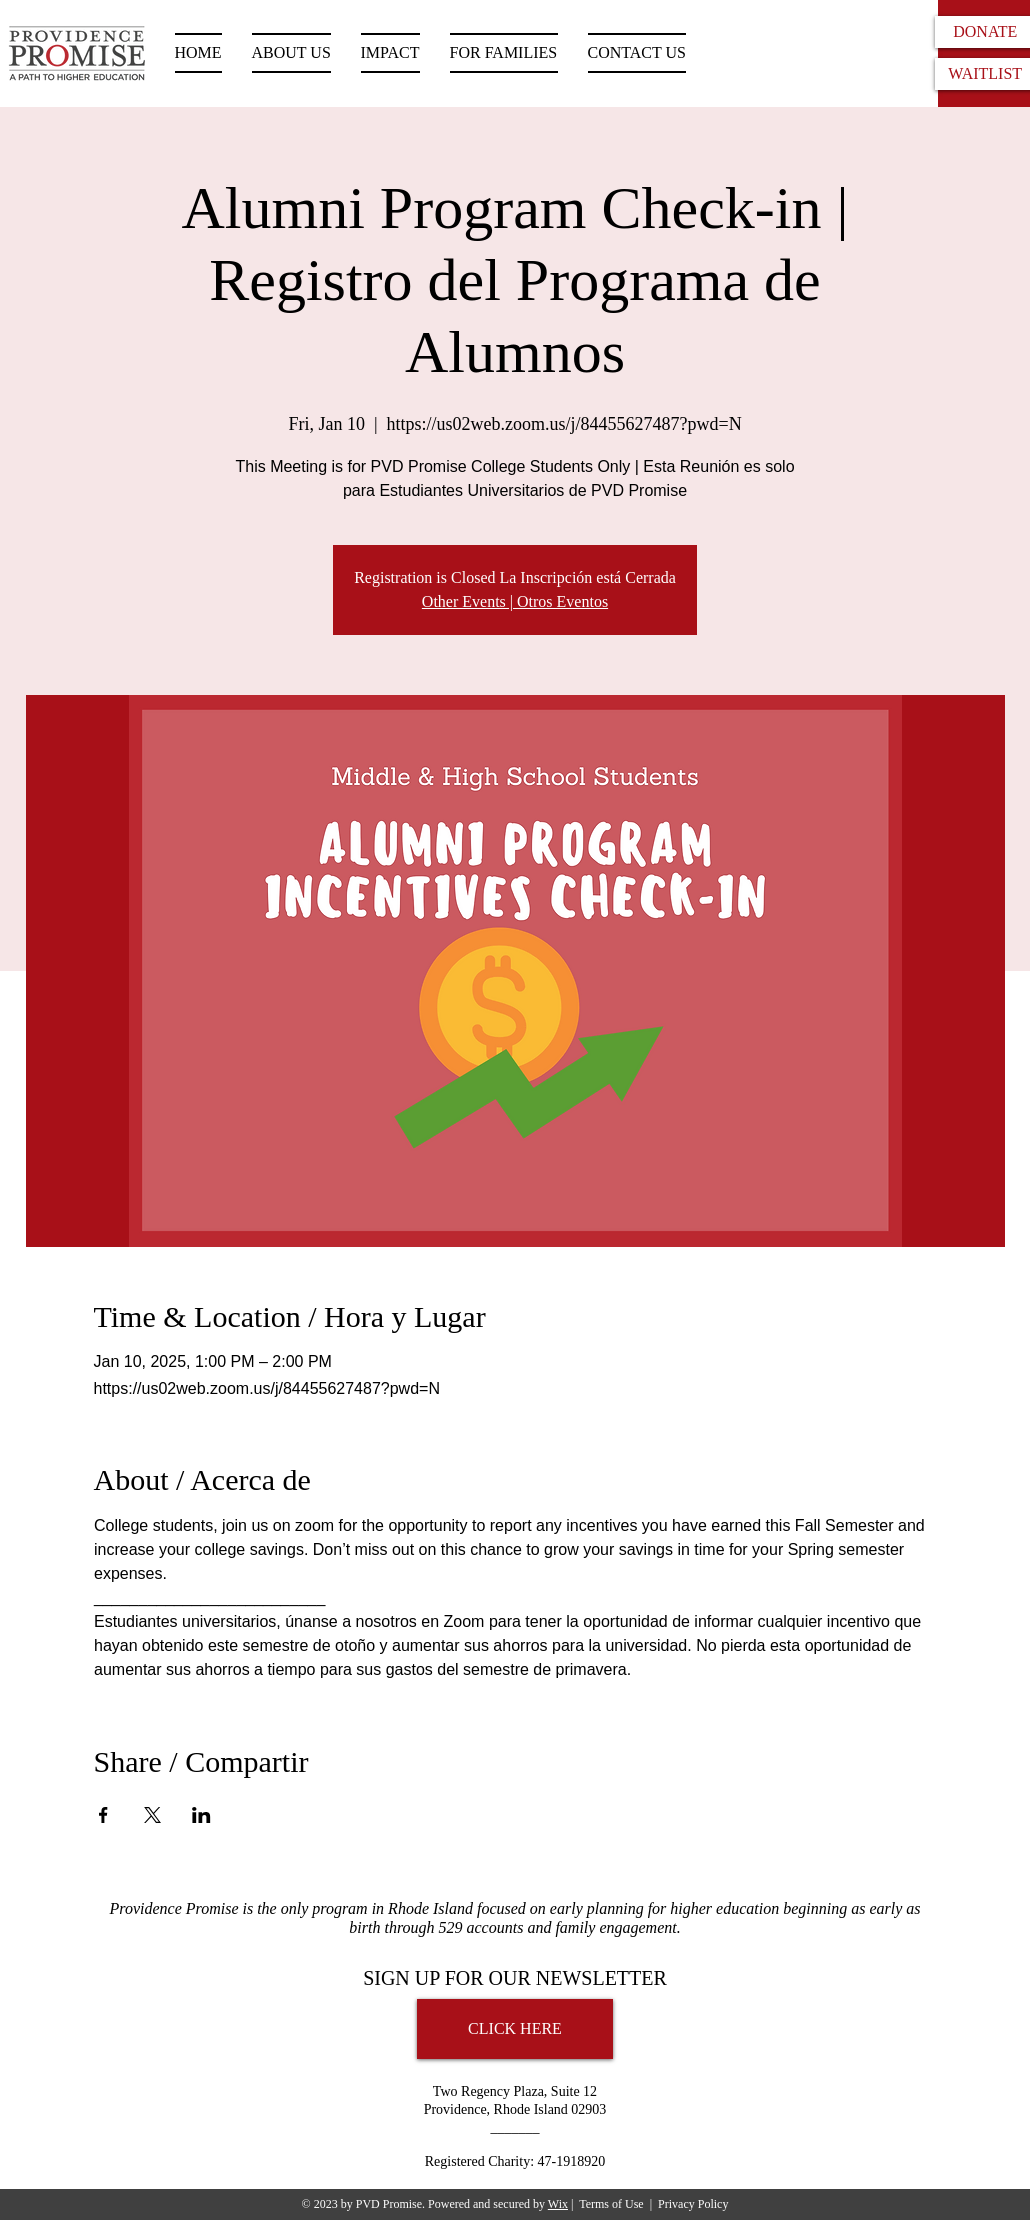 The height and width of the screenshot is (2220, 1030). I want to click on [Share event on LinkedIn], so click(201, 1815).